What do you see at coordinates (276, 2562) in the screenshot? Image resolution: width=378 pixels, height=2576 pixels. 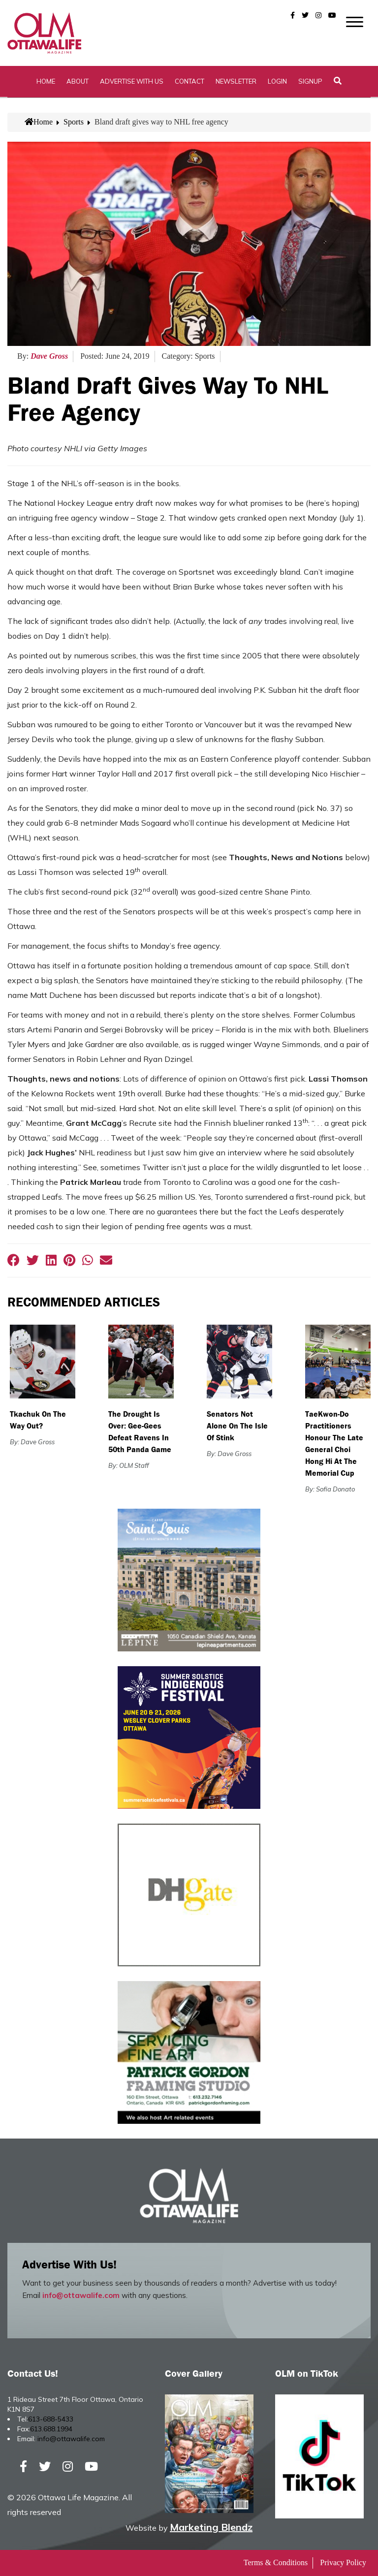 I see `Terms & Conditions` at bounding box center [276, 2562].